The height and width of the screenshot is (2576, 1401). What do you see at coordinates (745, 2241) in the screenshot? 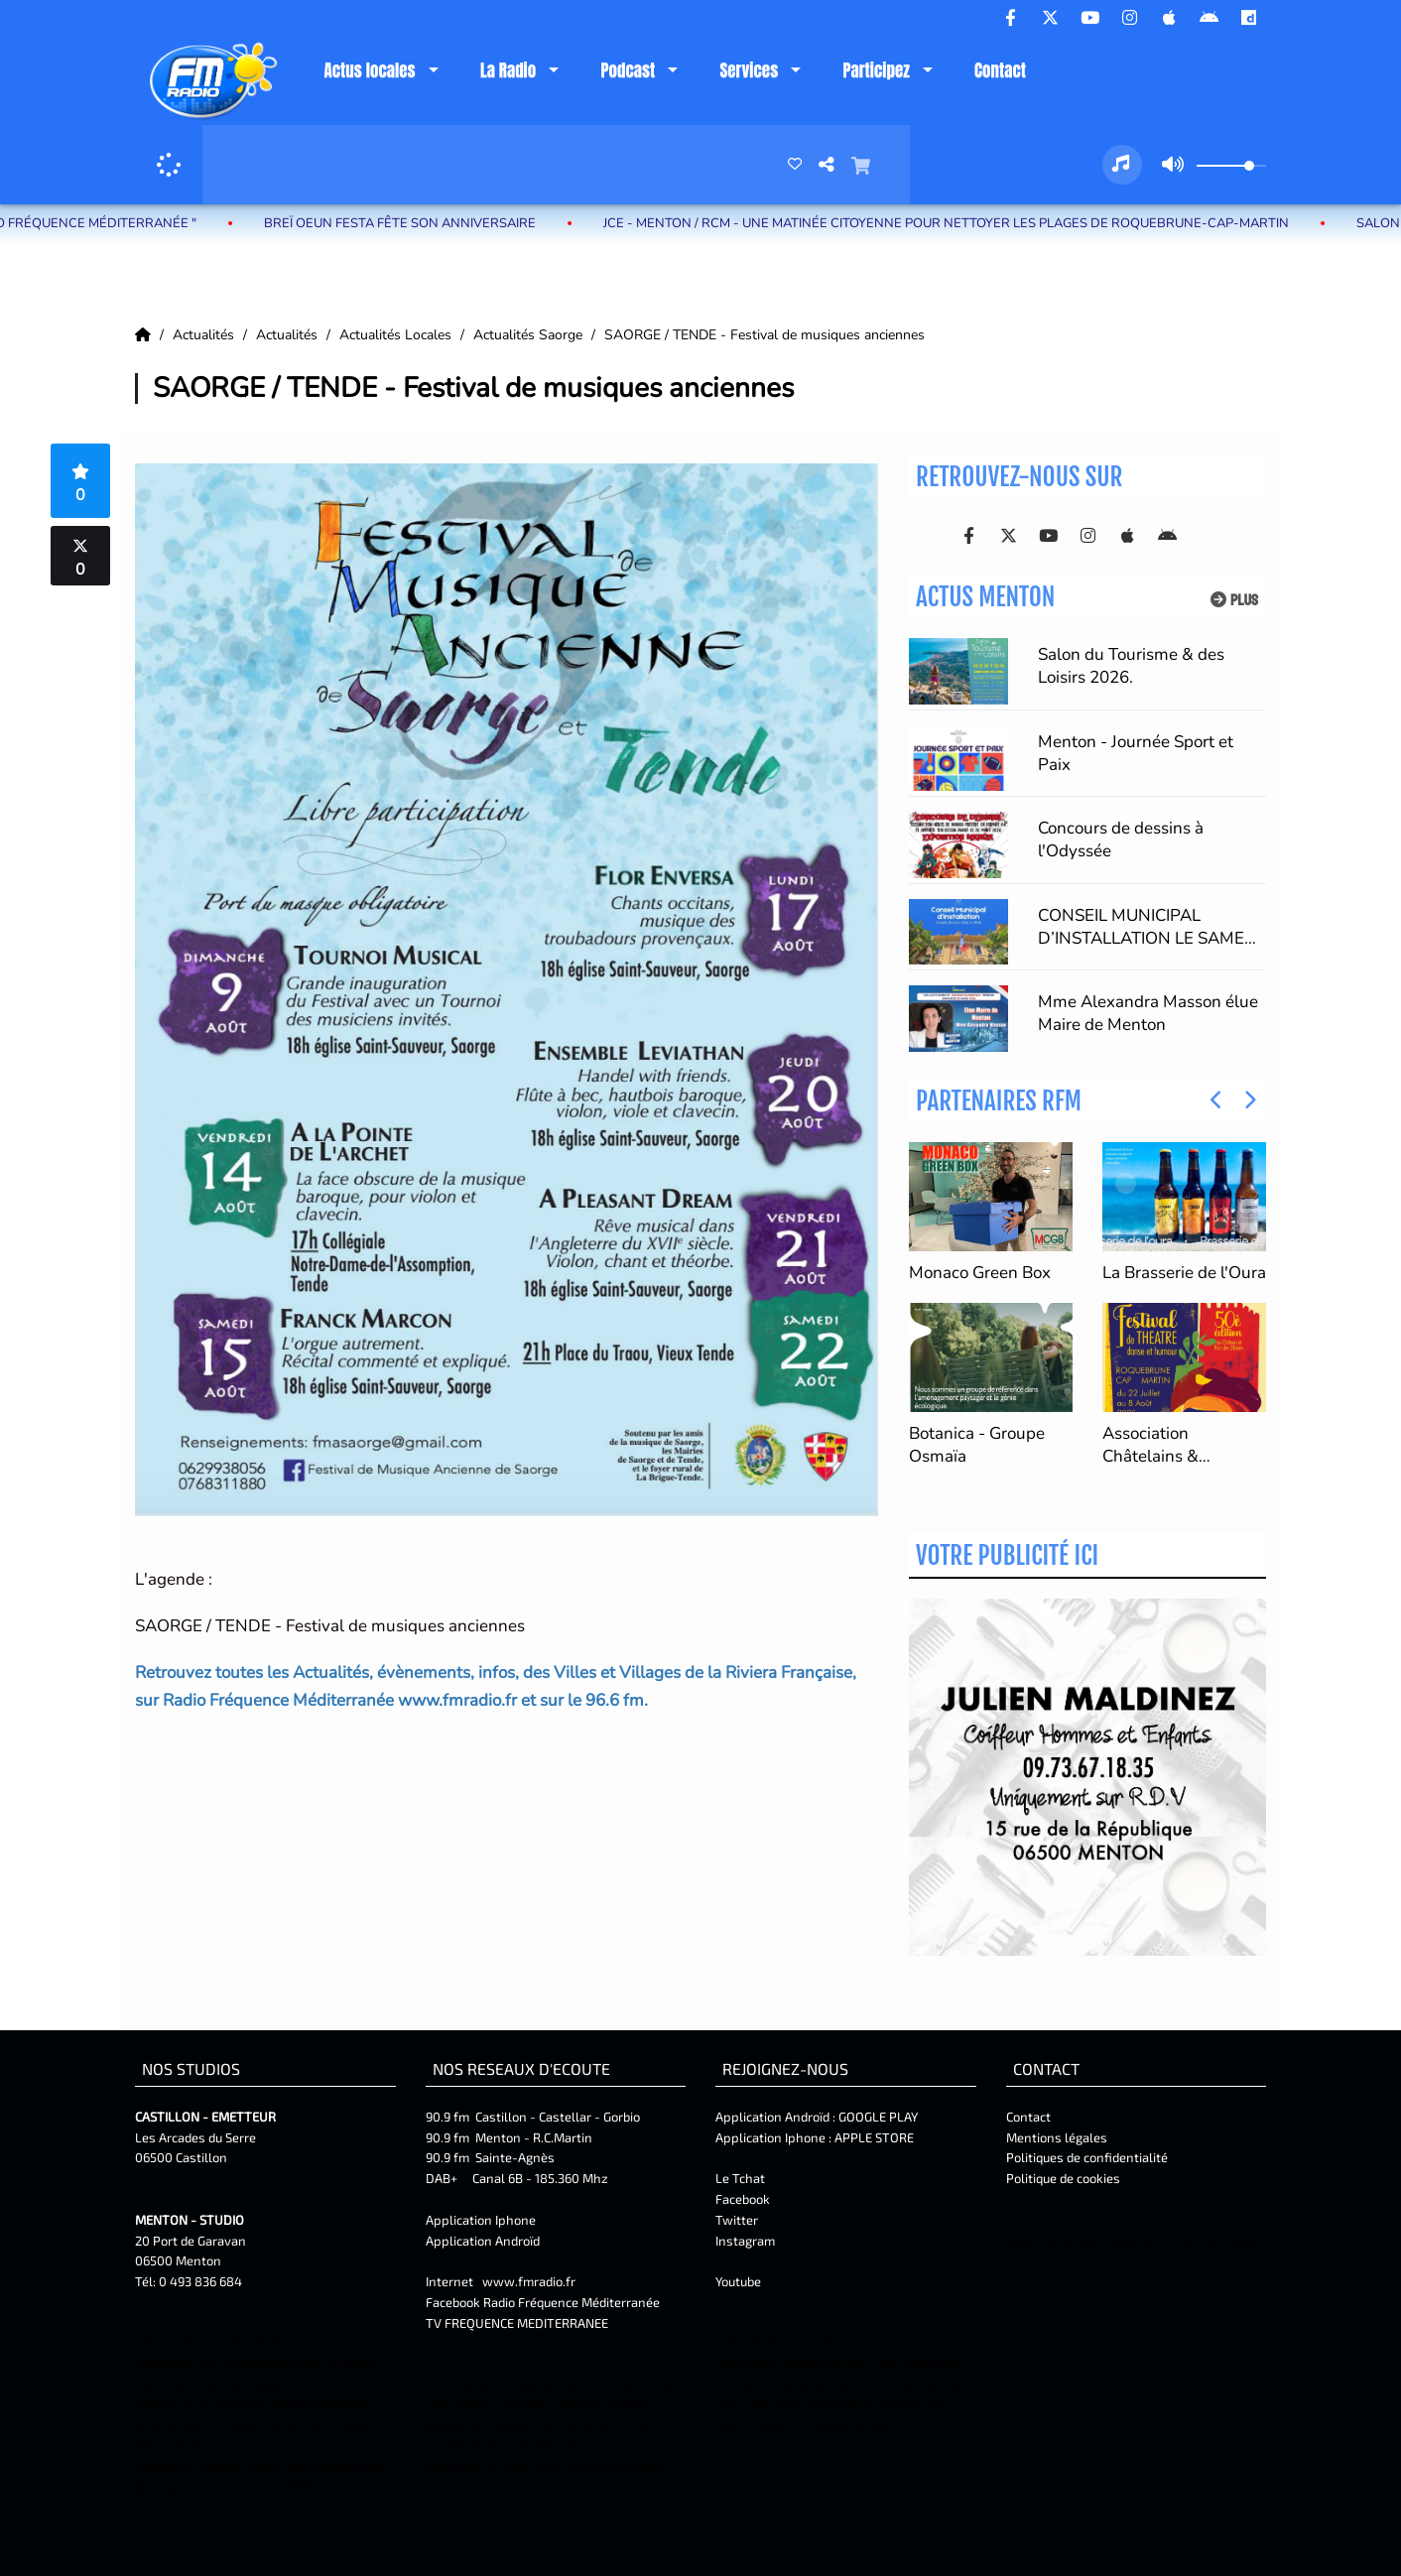
I see `Instagram` at bounding box center [745, 2241].